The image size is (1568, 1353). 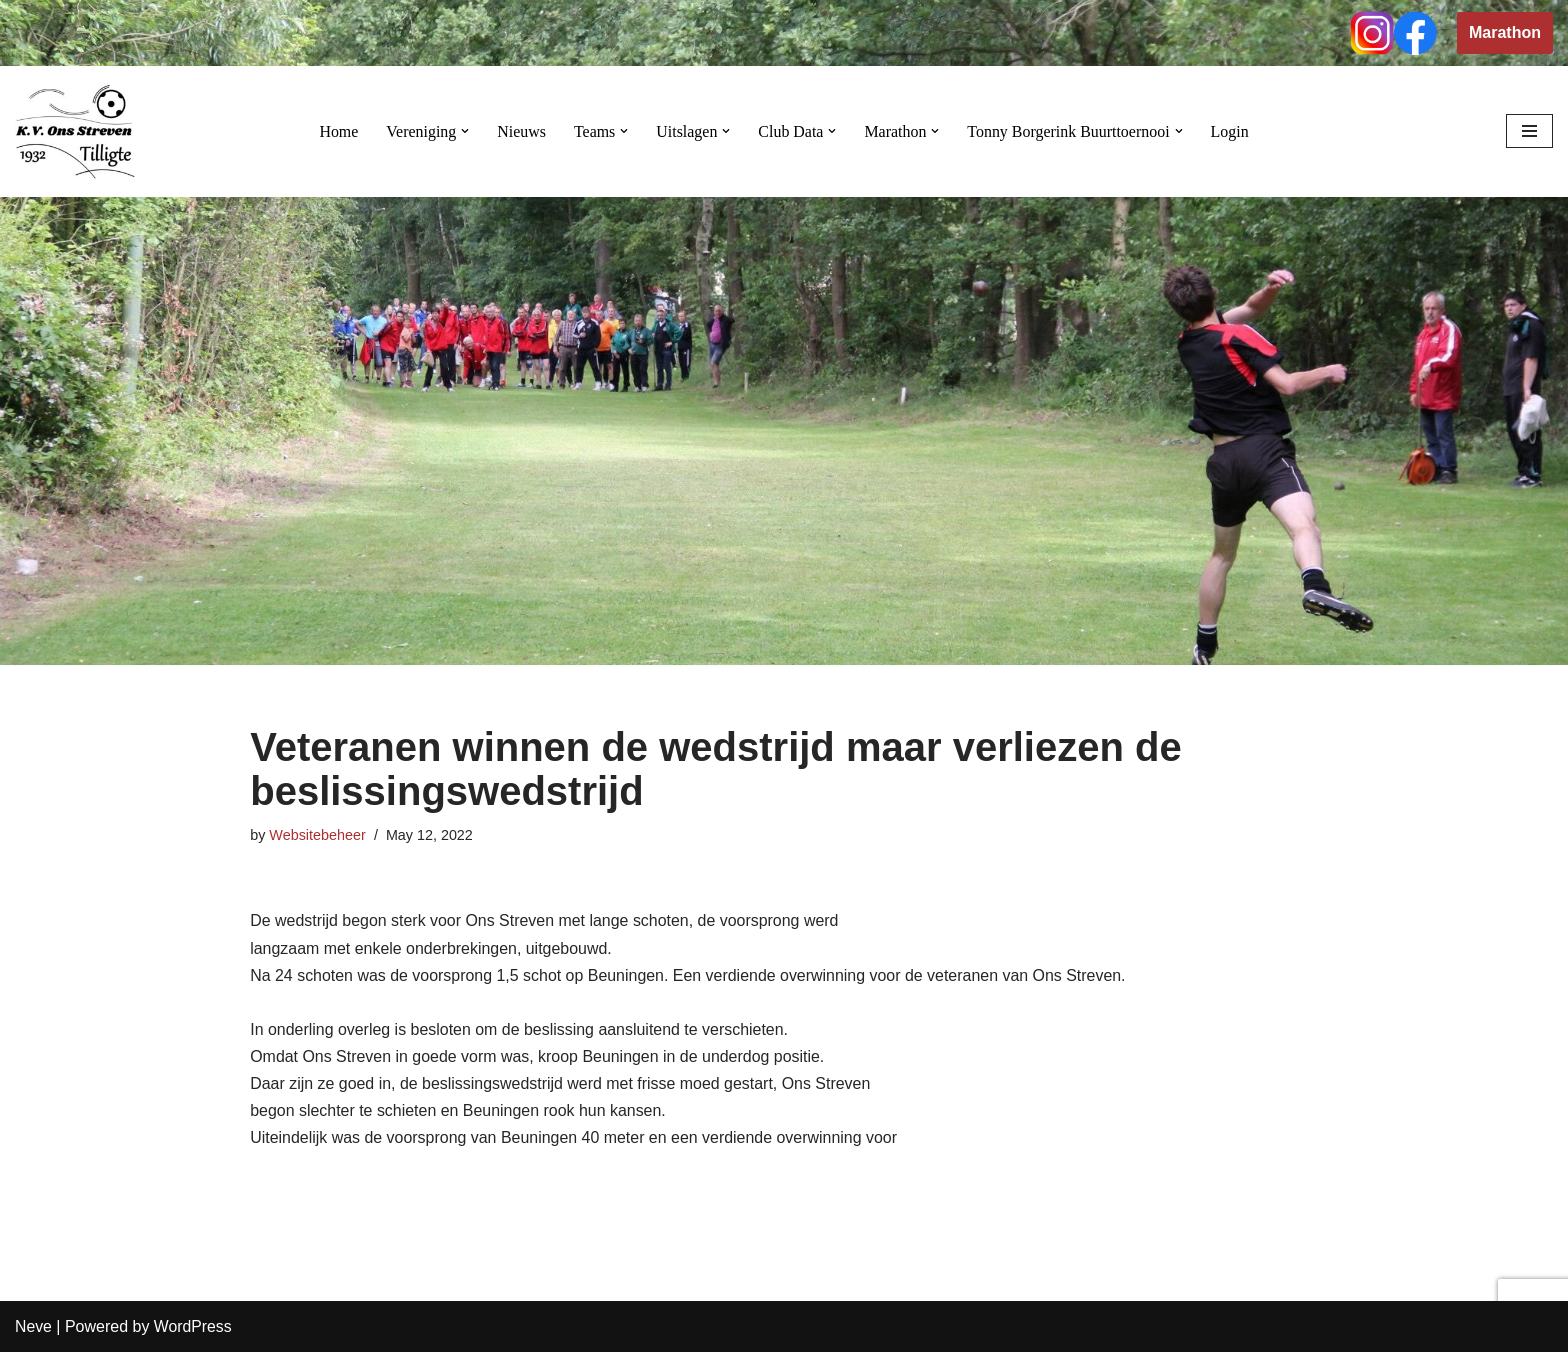 I want to click on Login, so click(x=1231, y=131).